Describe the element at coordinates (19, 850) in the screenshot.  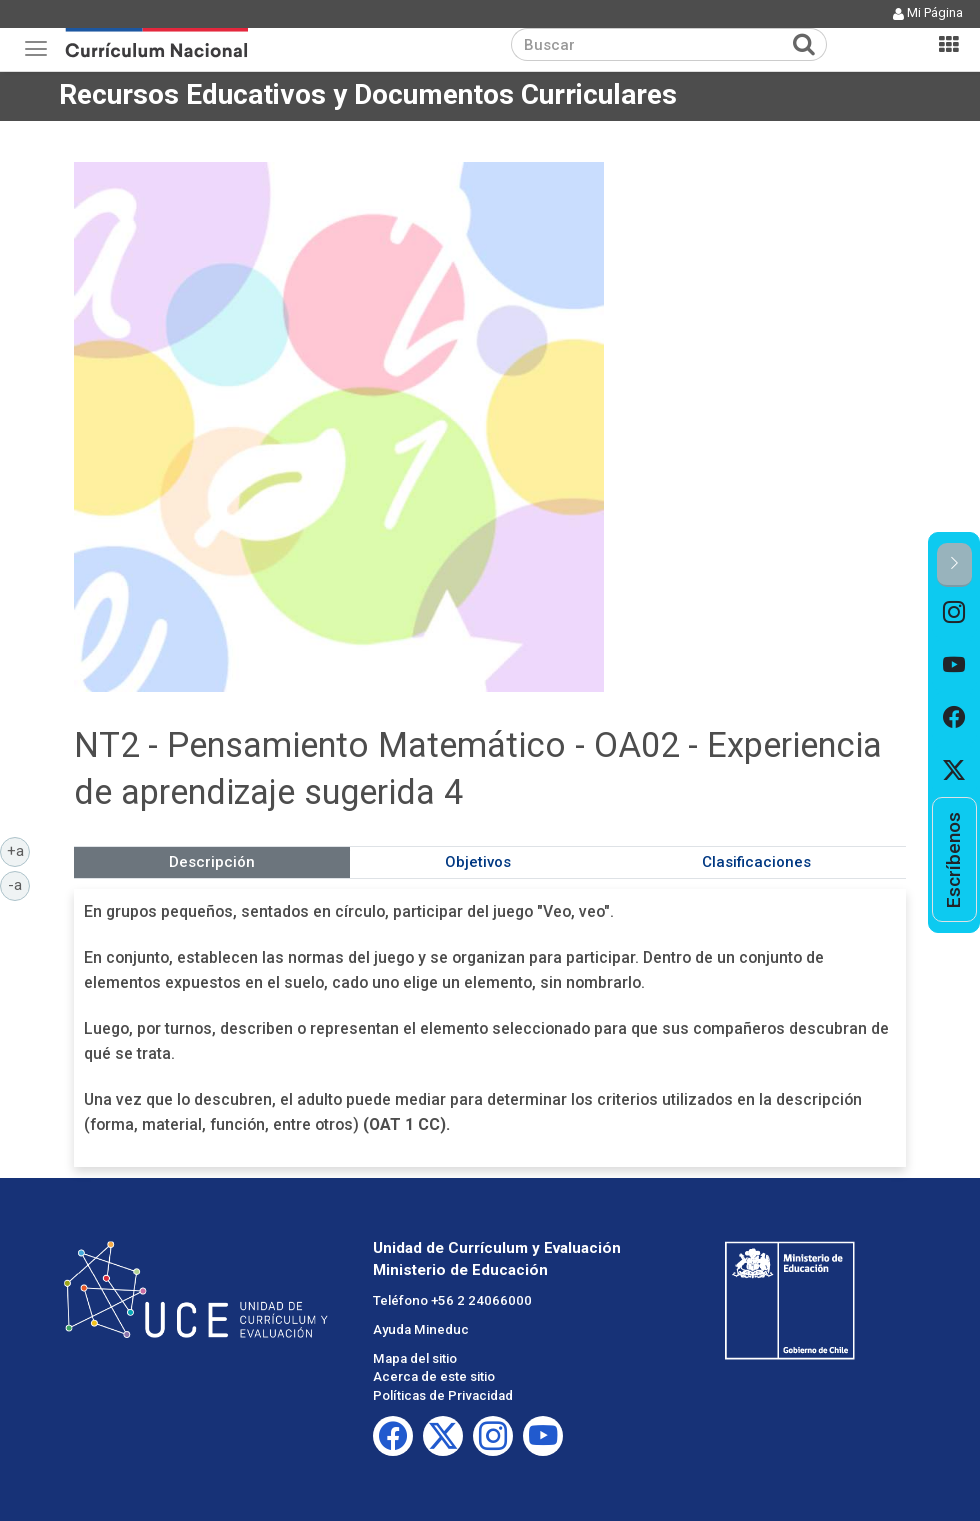
I see `+a` at that location.